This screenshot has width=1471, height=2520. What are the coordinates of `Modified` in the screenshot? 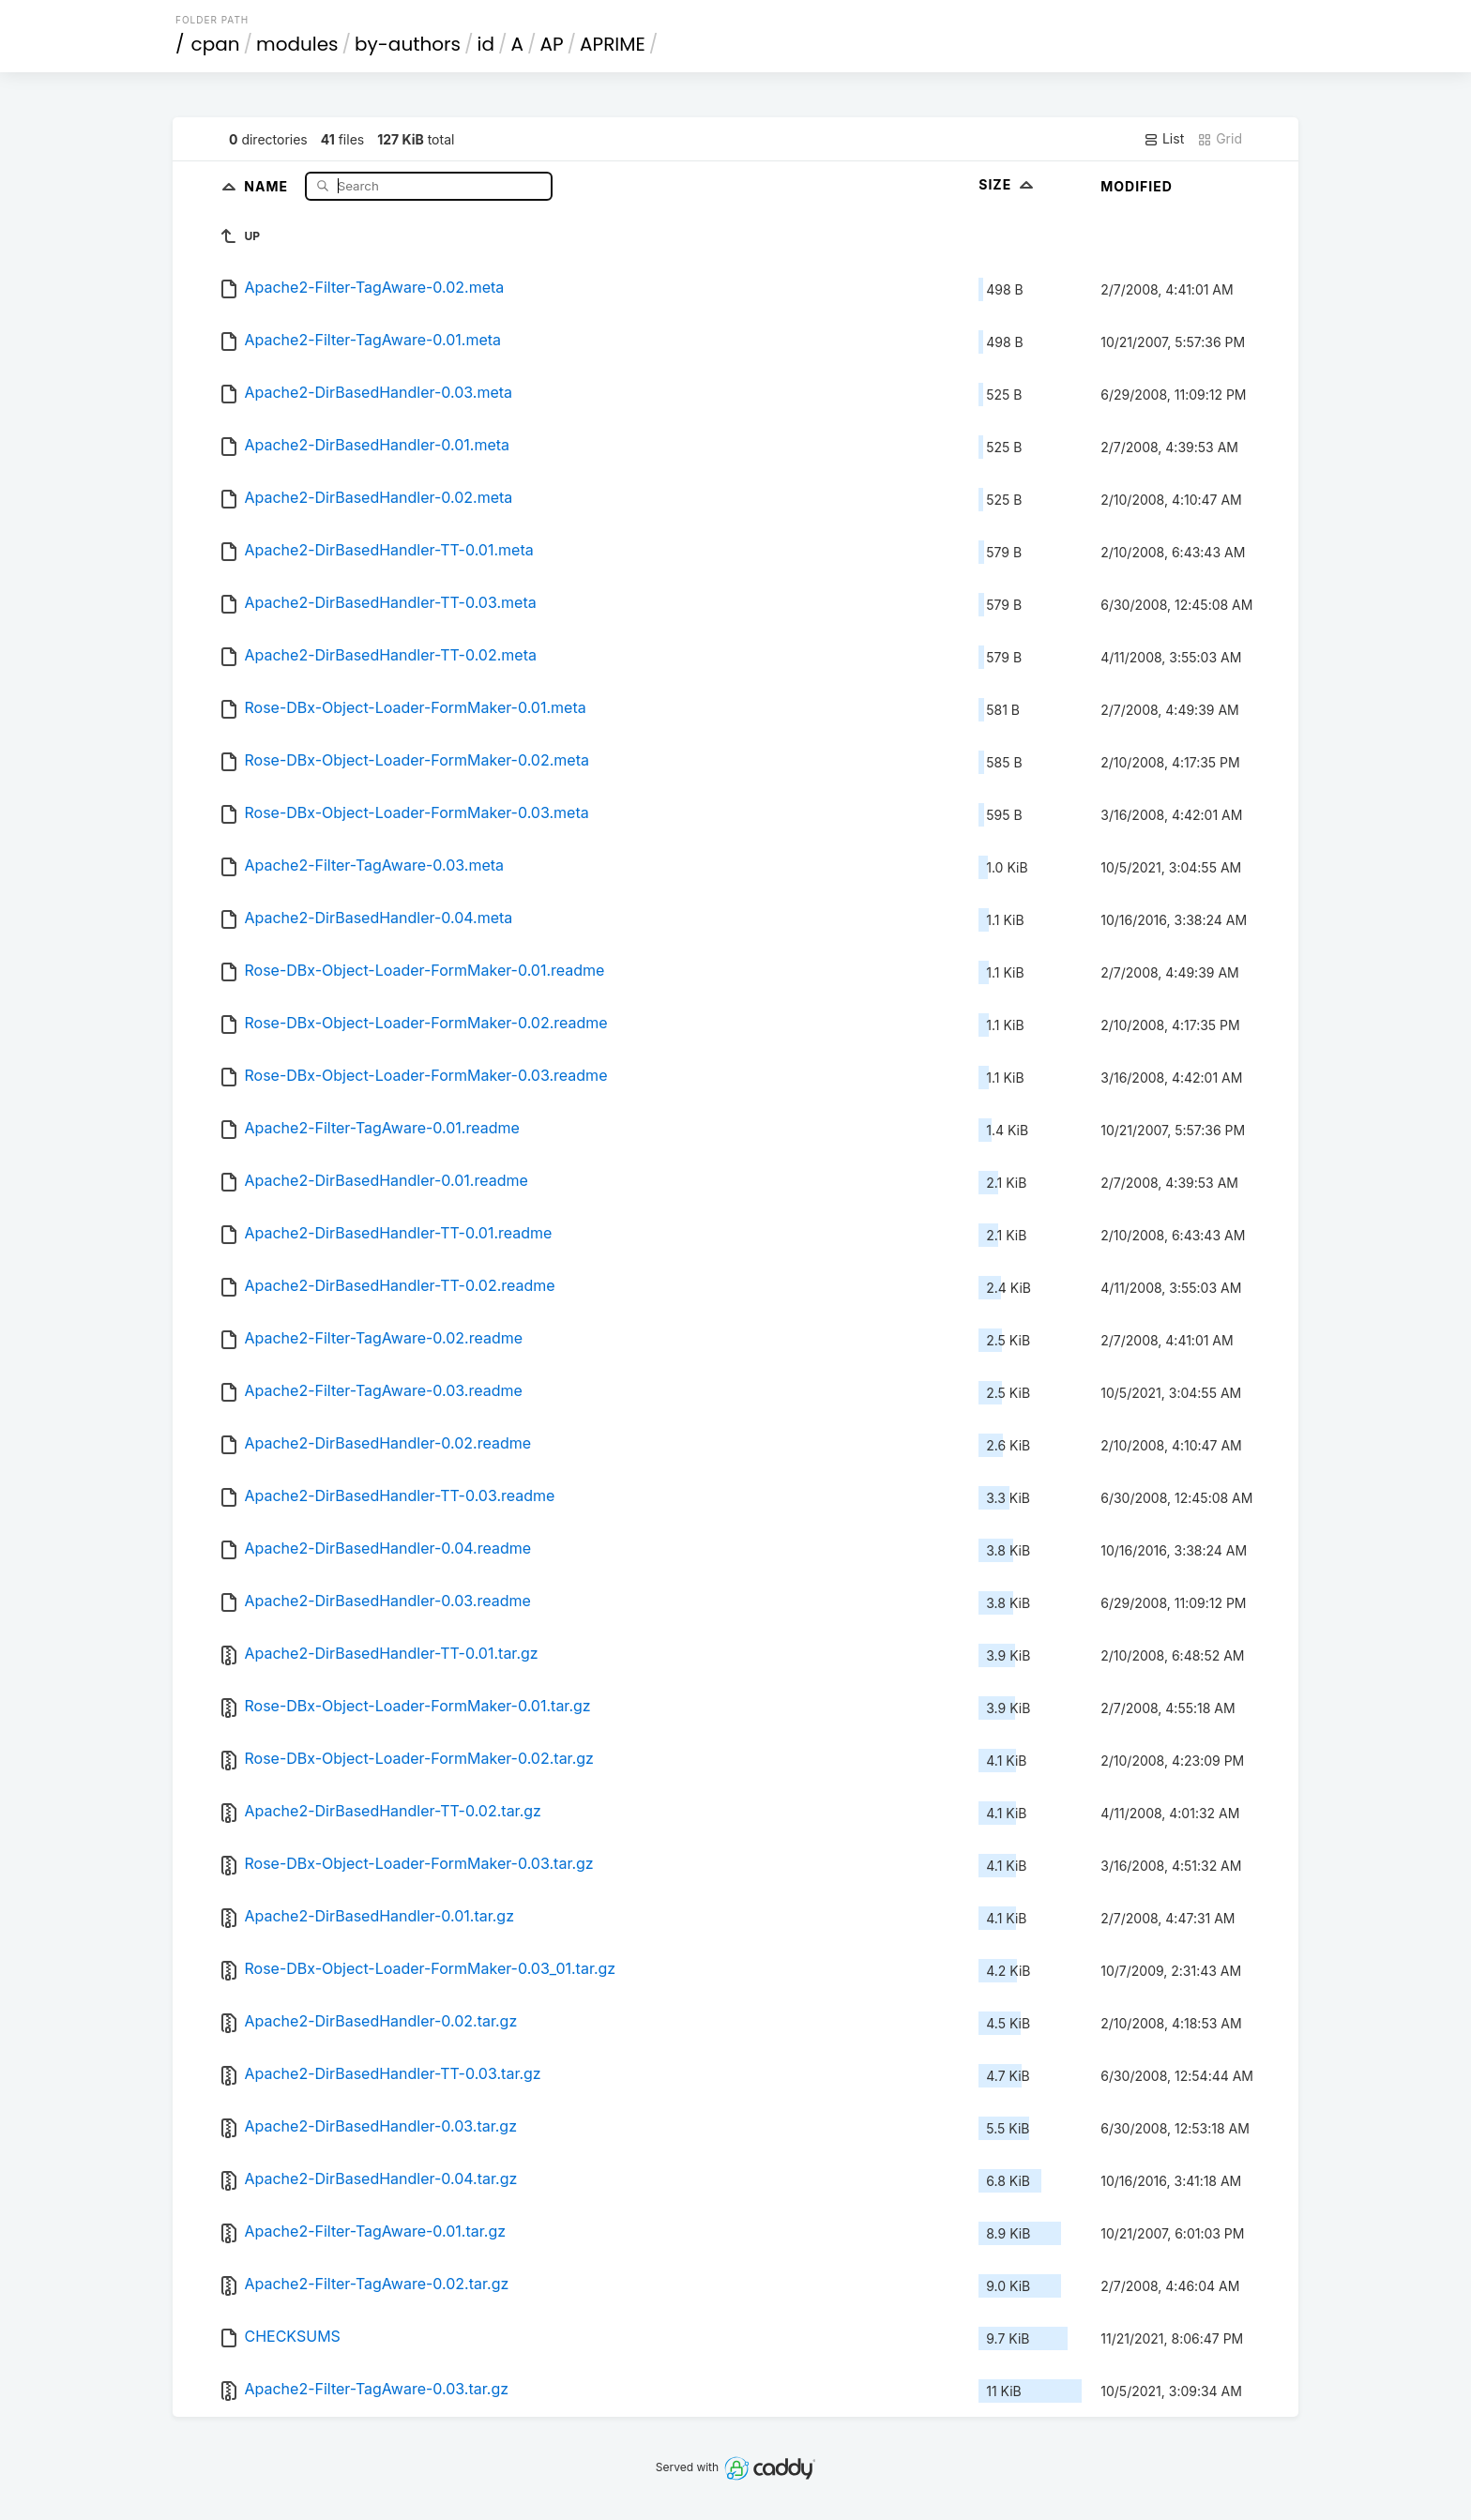 It's located at (1136, 186).